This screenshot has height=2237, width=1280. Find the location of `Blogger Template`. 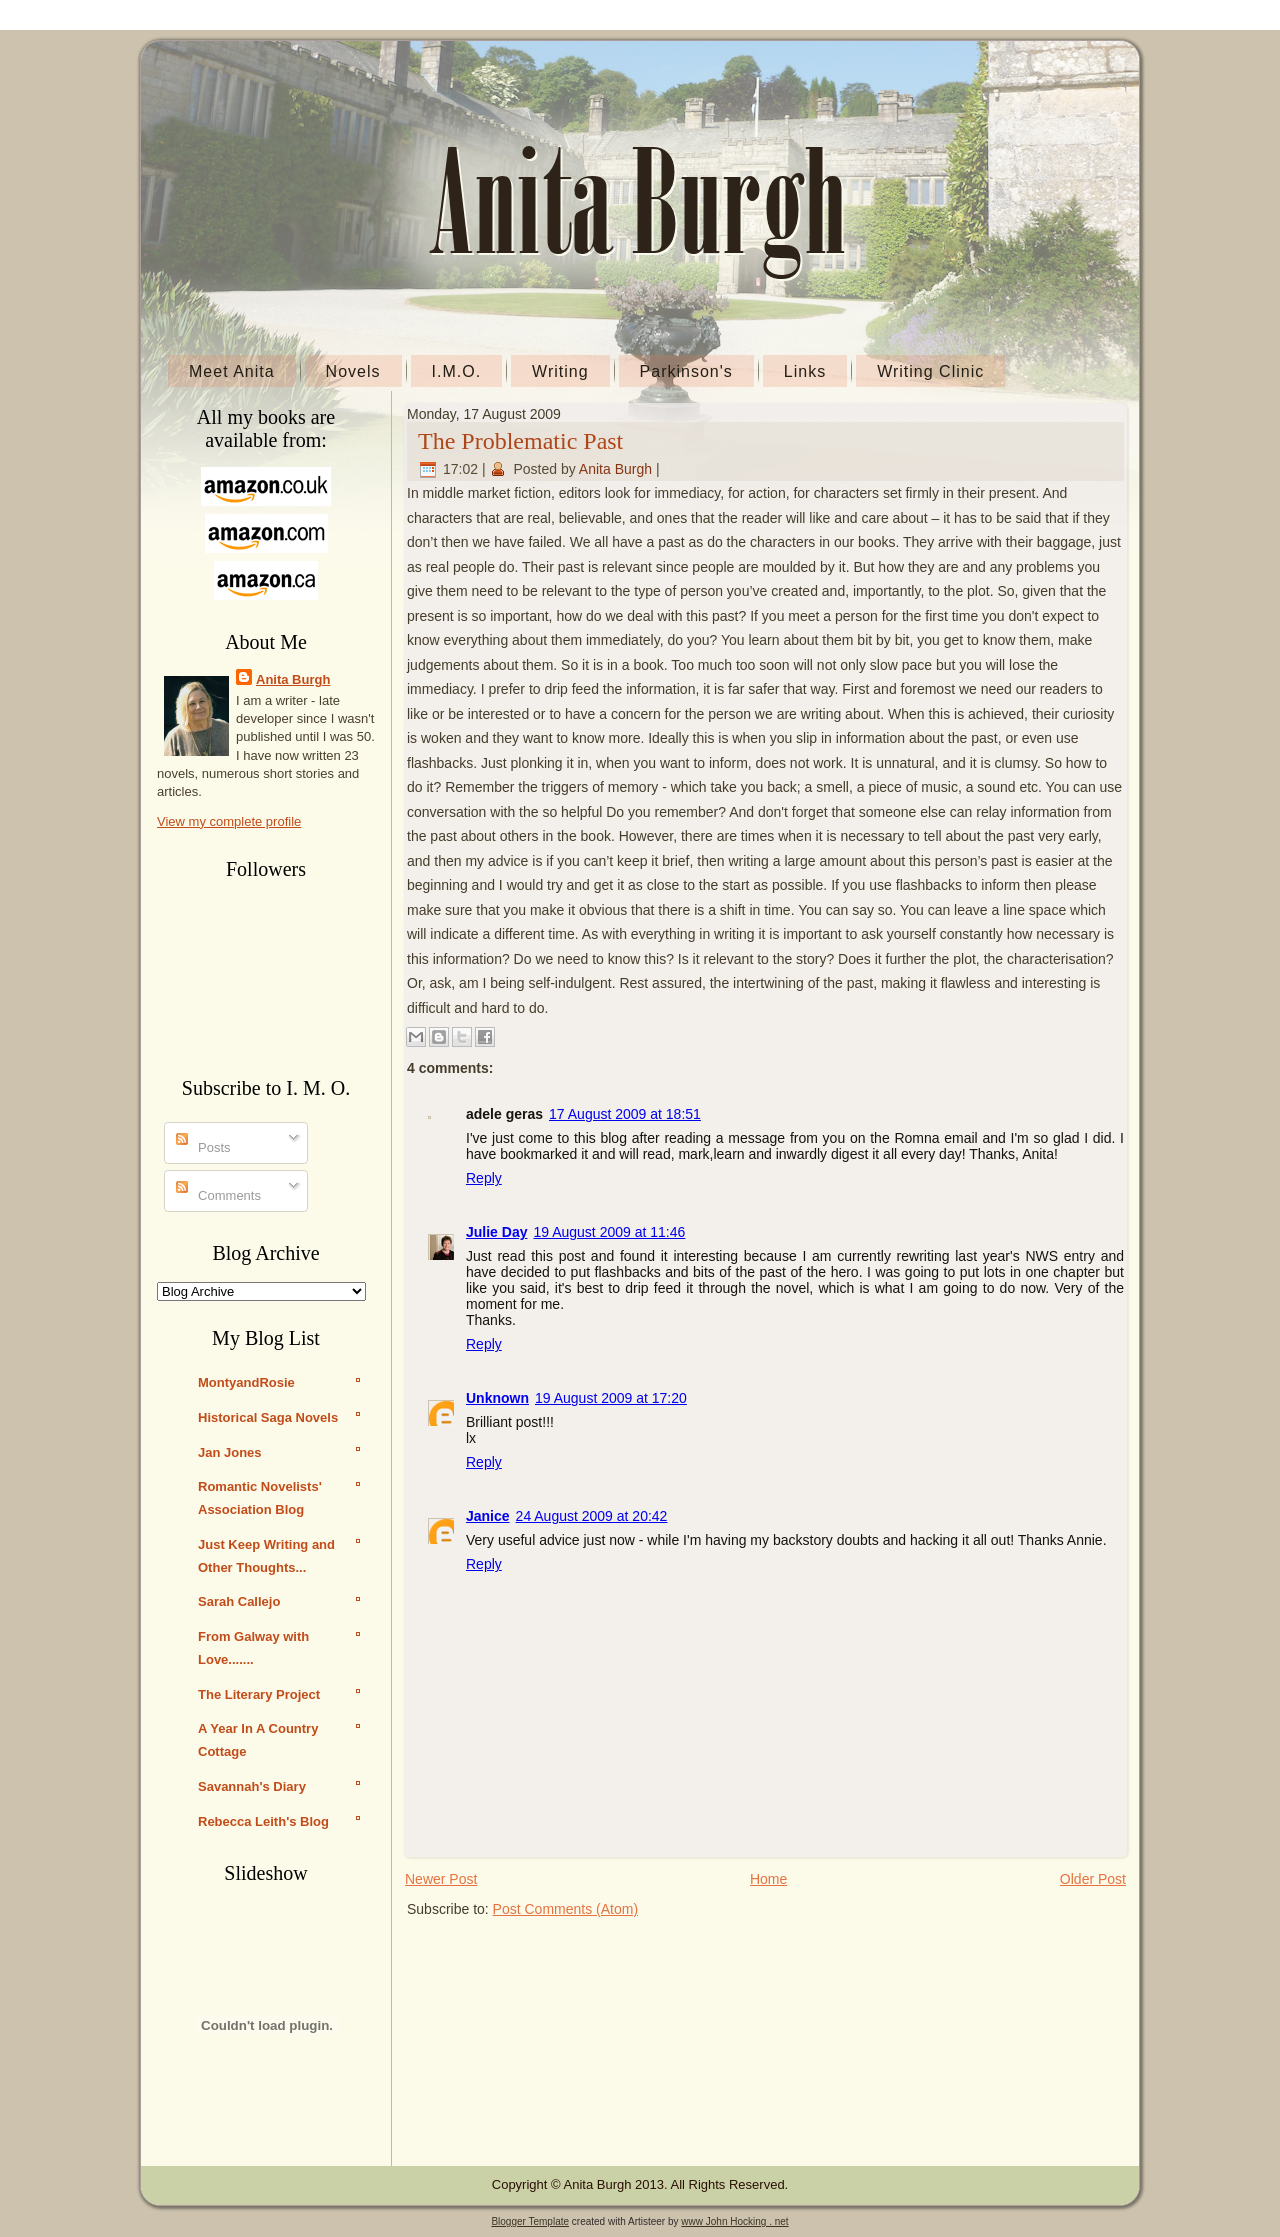

Blogger Template is located at coordinates (530, 2221).